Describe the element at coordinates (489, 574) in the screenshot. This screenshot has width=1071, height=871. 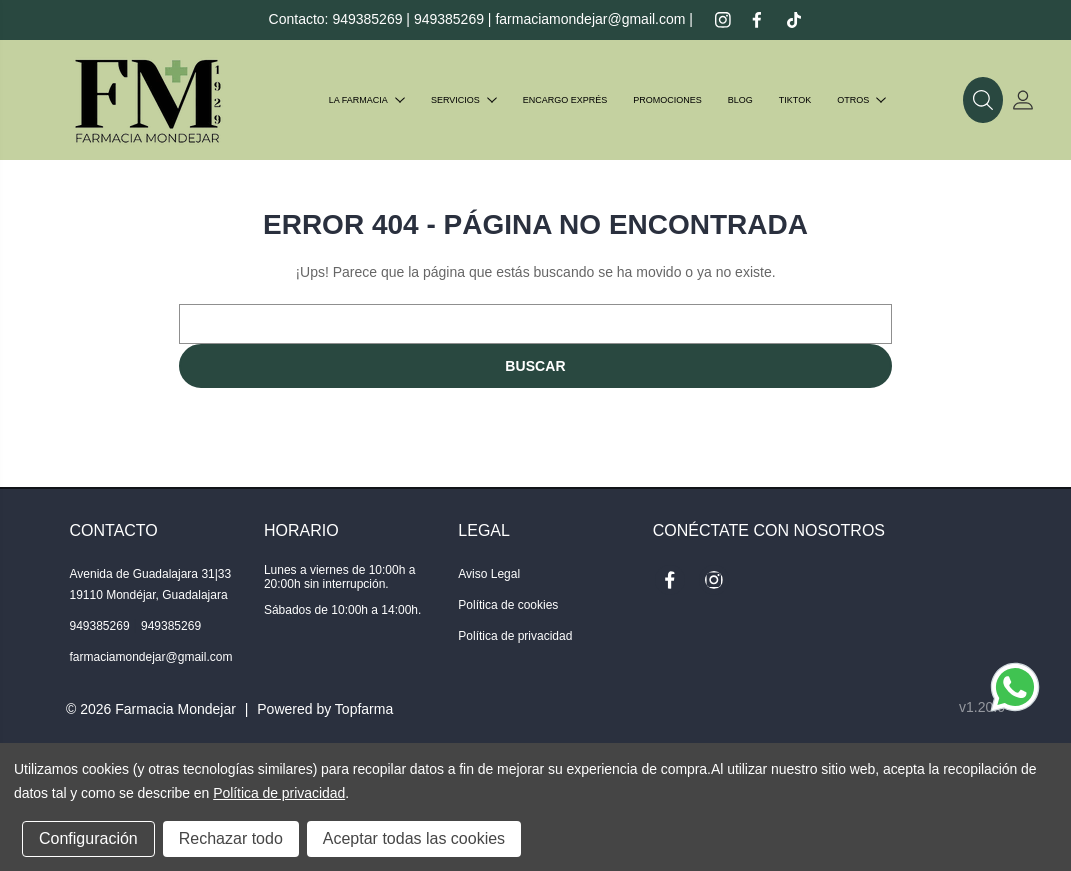
I see `Aviso Legal` at that location.